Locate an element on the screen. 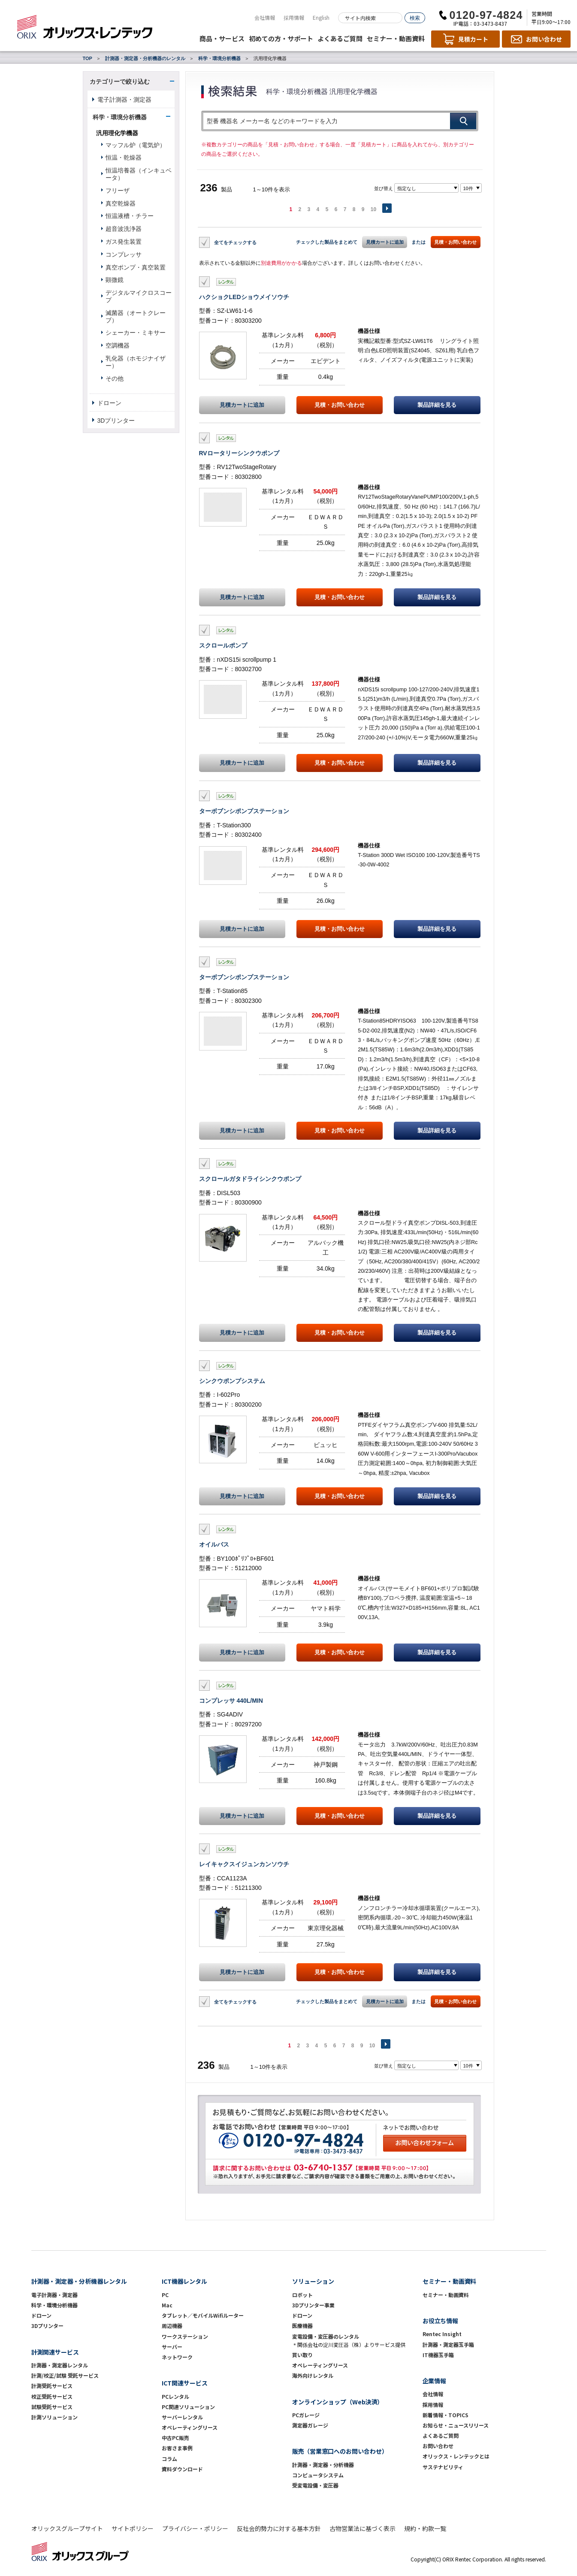  PC関連ソリューション is located at coordinates (188, 2406).